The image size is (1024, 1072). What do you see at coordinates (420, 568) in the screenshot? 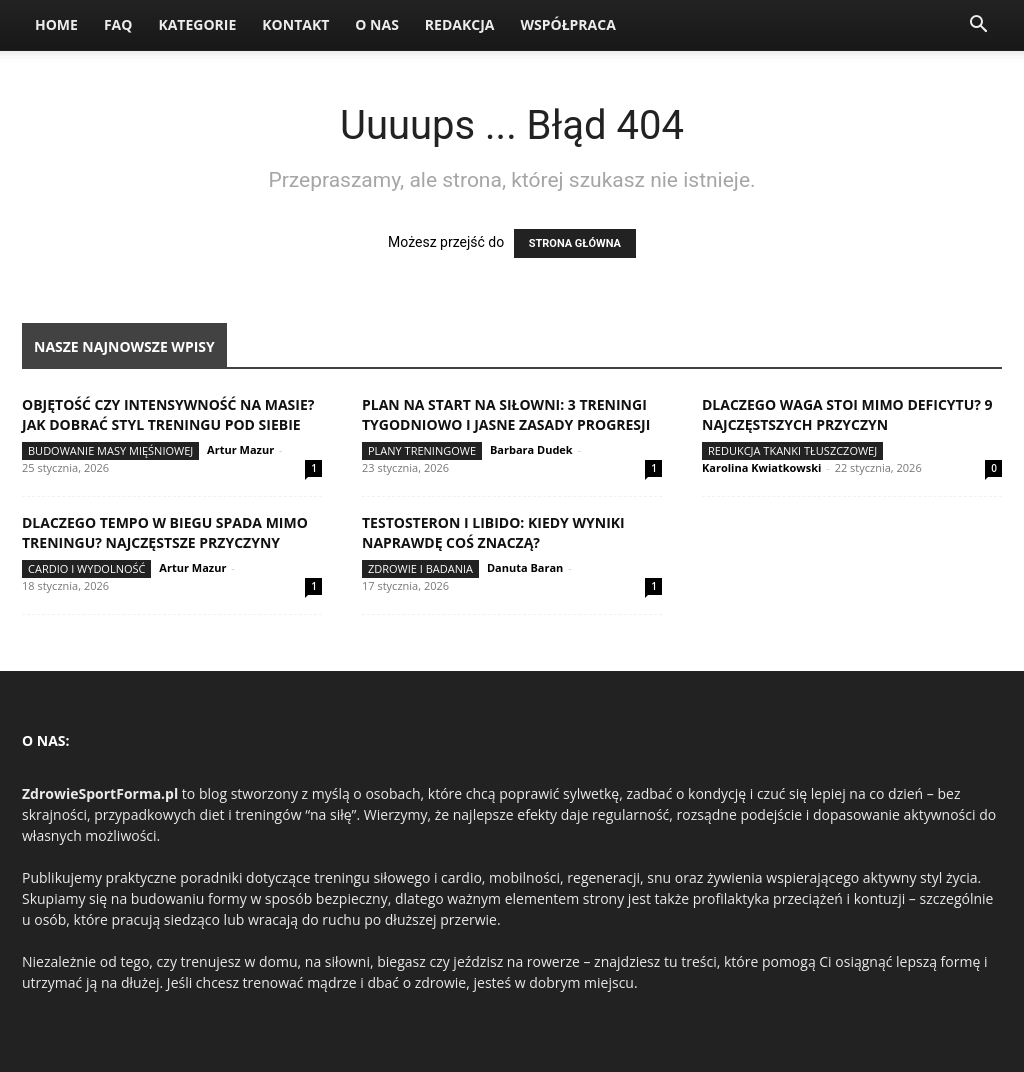
I see `Zdrowie i badania` at bounding box center [420, 568].